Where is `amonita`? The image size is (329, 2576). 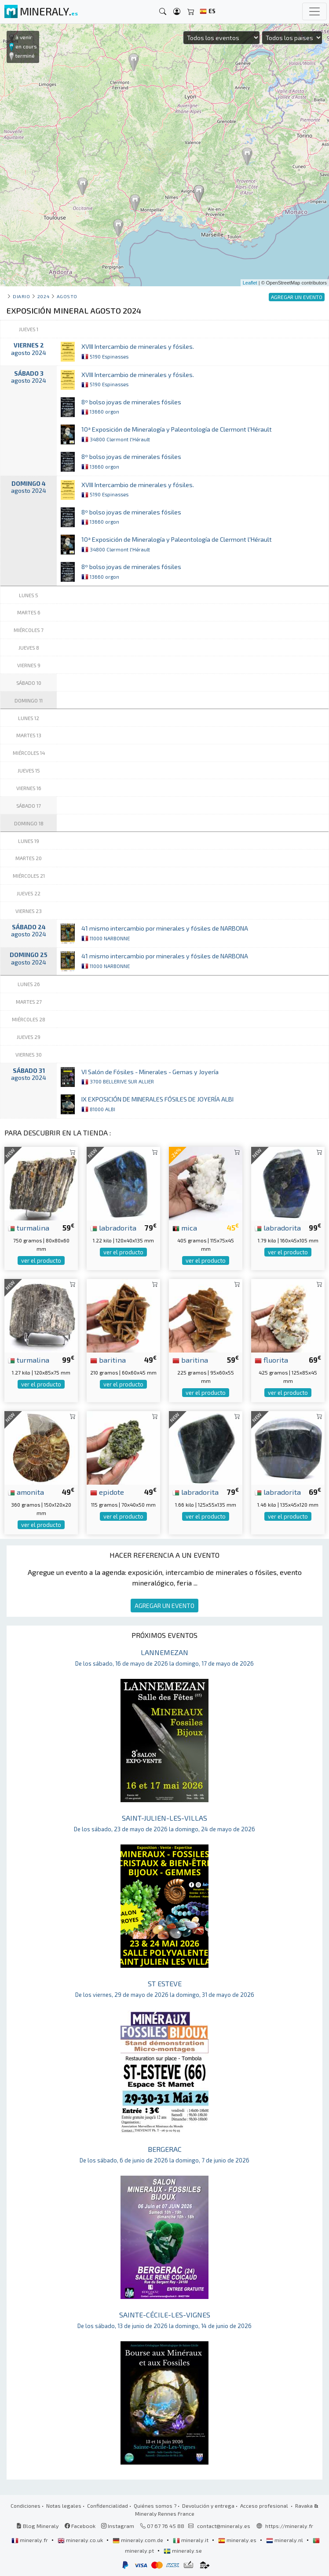 amonita is located at coordinates (26, 1491).